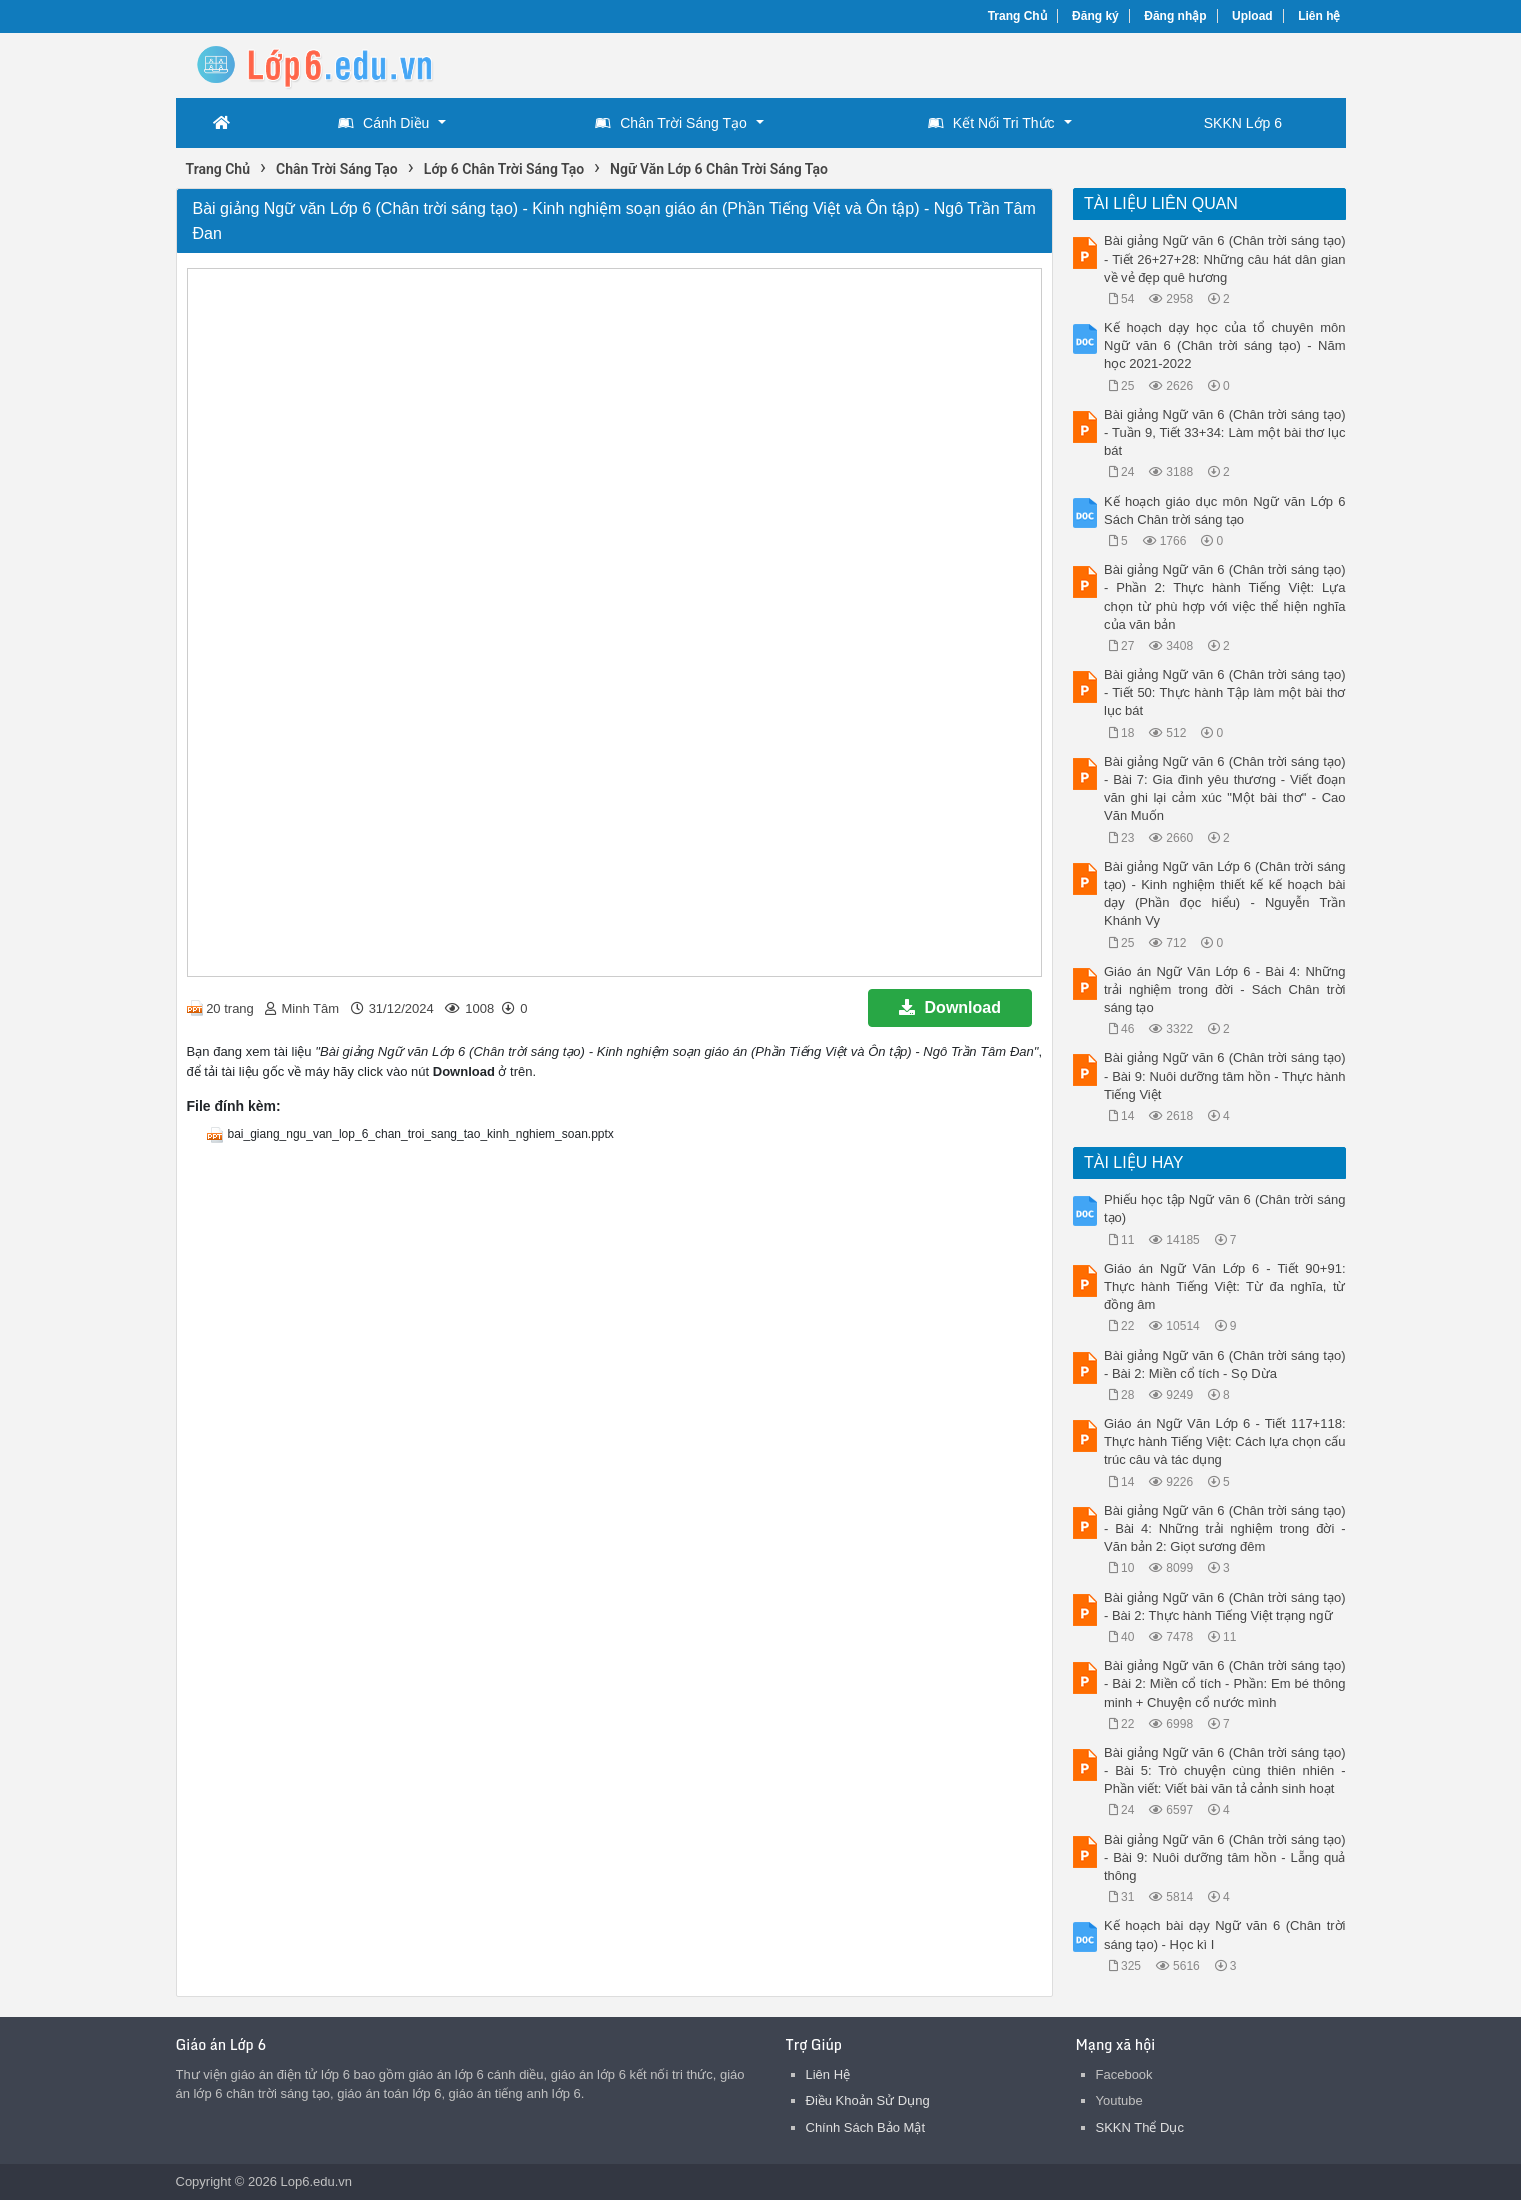  What do you see at coordinates (1225, 989) in the screenshot?
I see `Giáo án Ngữ Văn Lớp 6 - Bài 4: Những trải nghiệm trong đời - Sách Chân trời sáng tạo` at bounding box center [1225, 989].